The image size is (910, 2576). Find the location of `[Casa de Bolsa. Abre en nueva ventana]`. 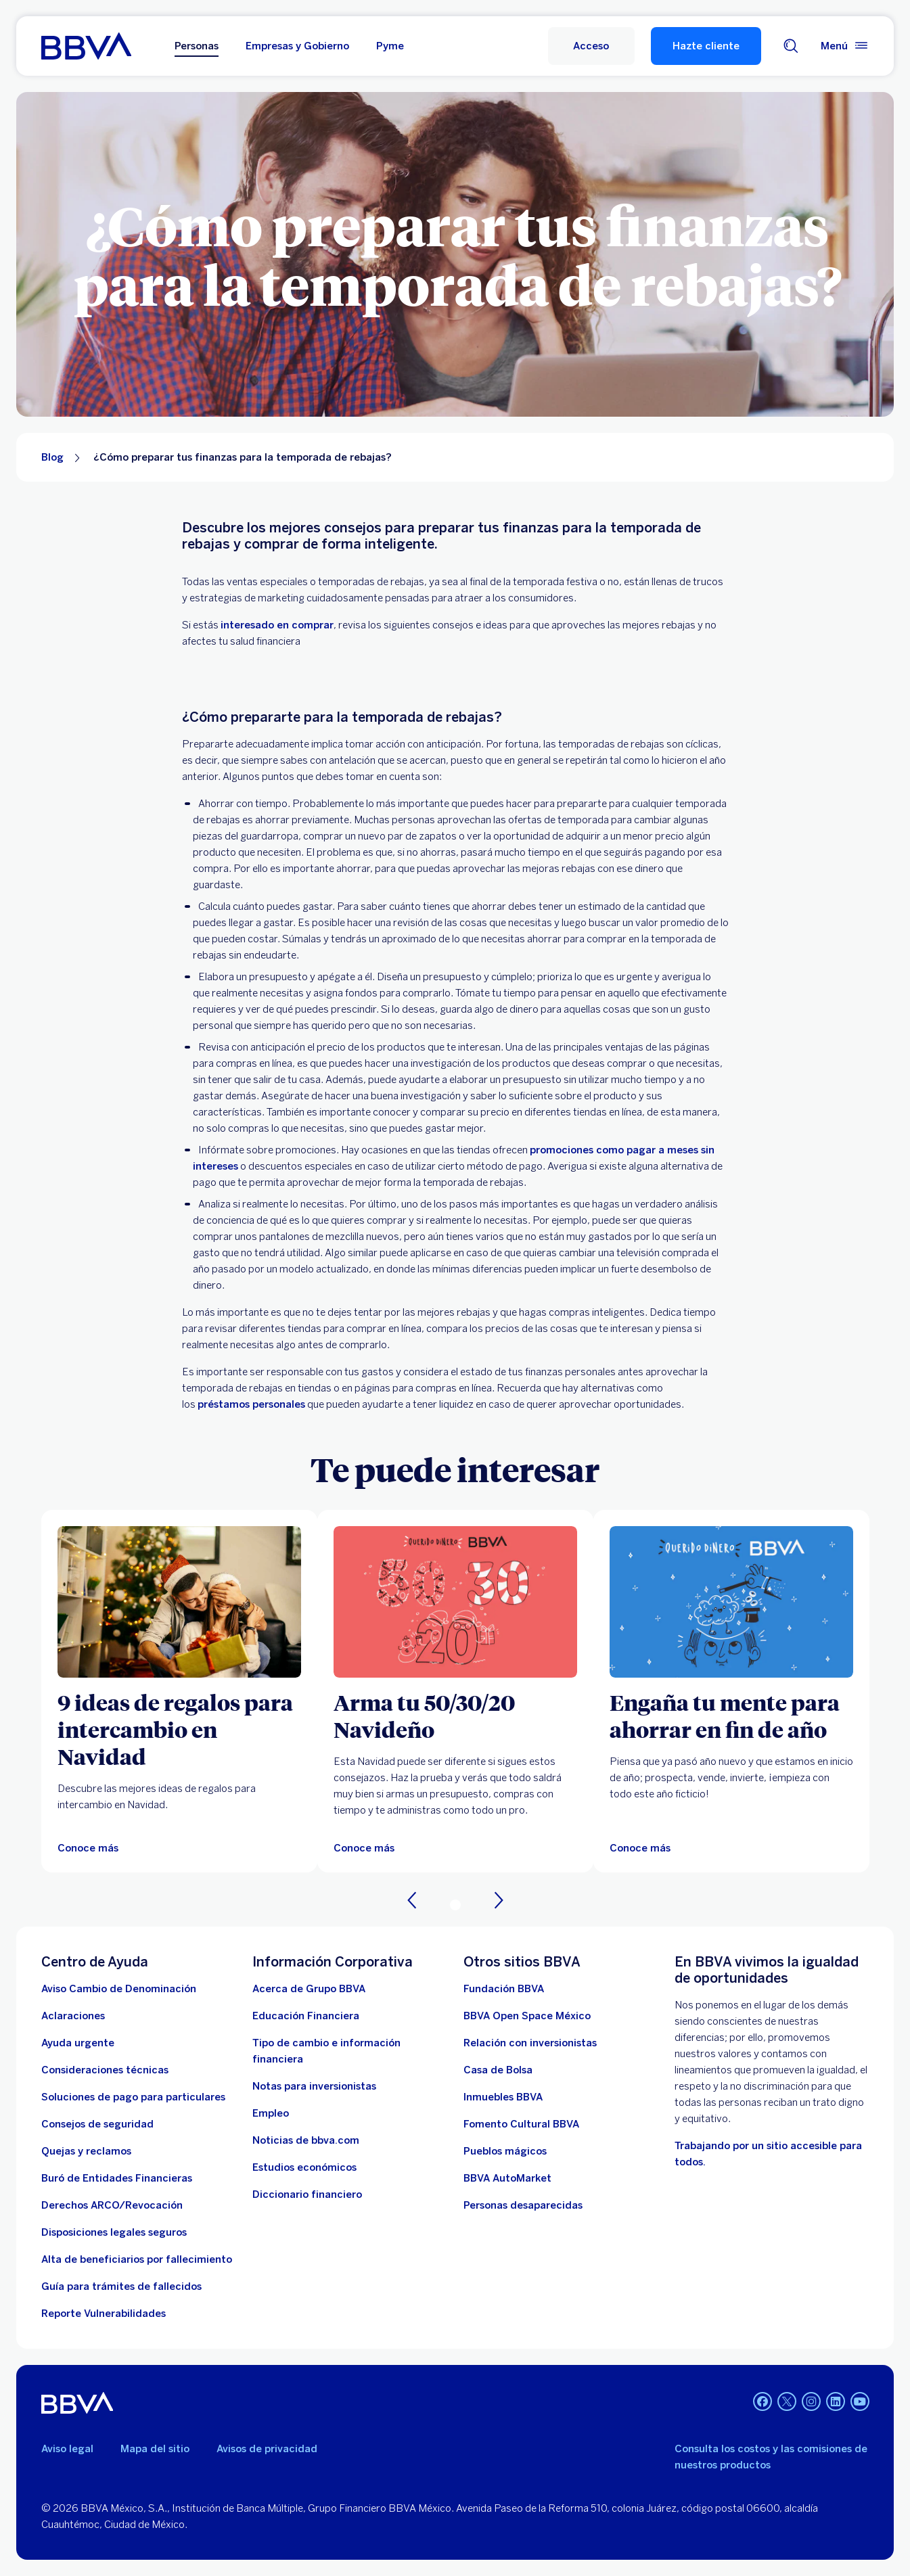

[Casa de Bolsa. Abre en nueva ventana] is located at coordinates (497, 2070).